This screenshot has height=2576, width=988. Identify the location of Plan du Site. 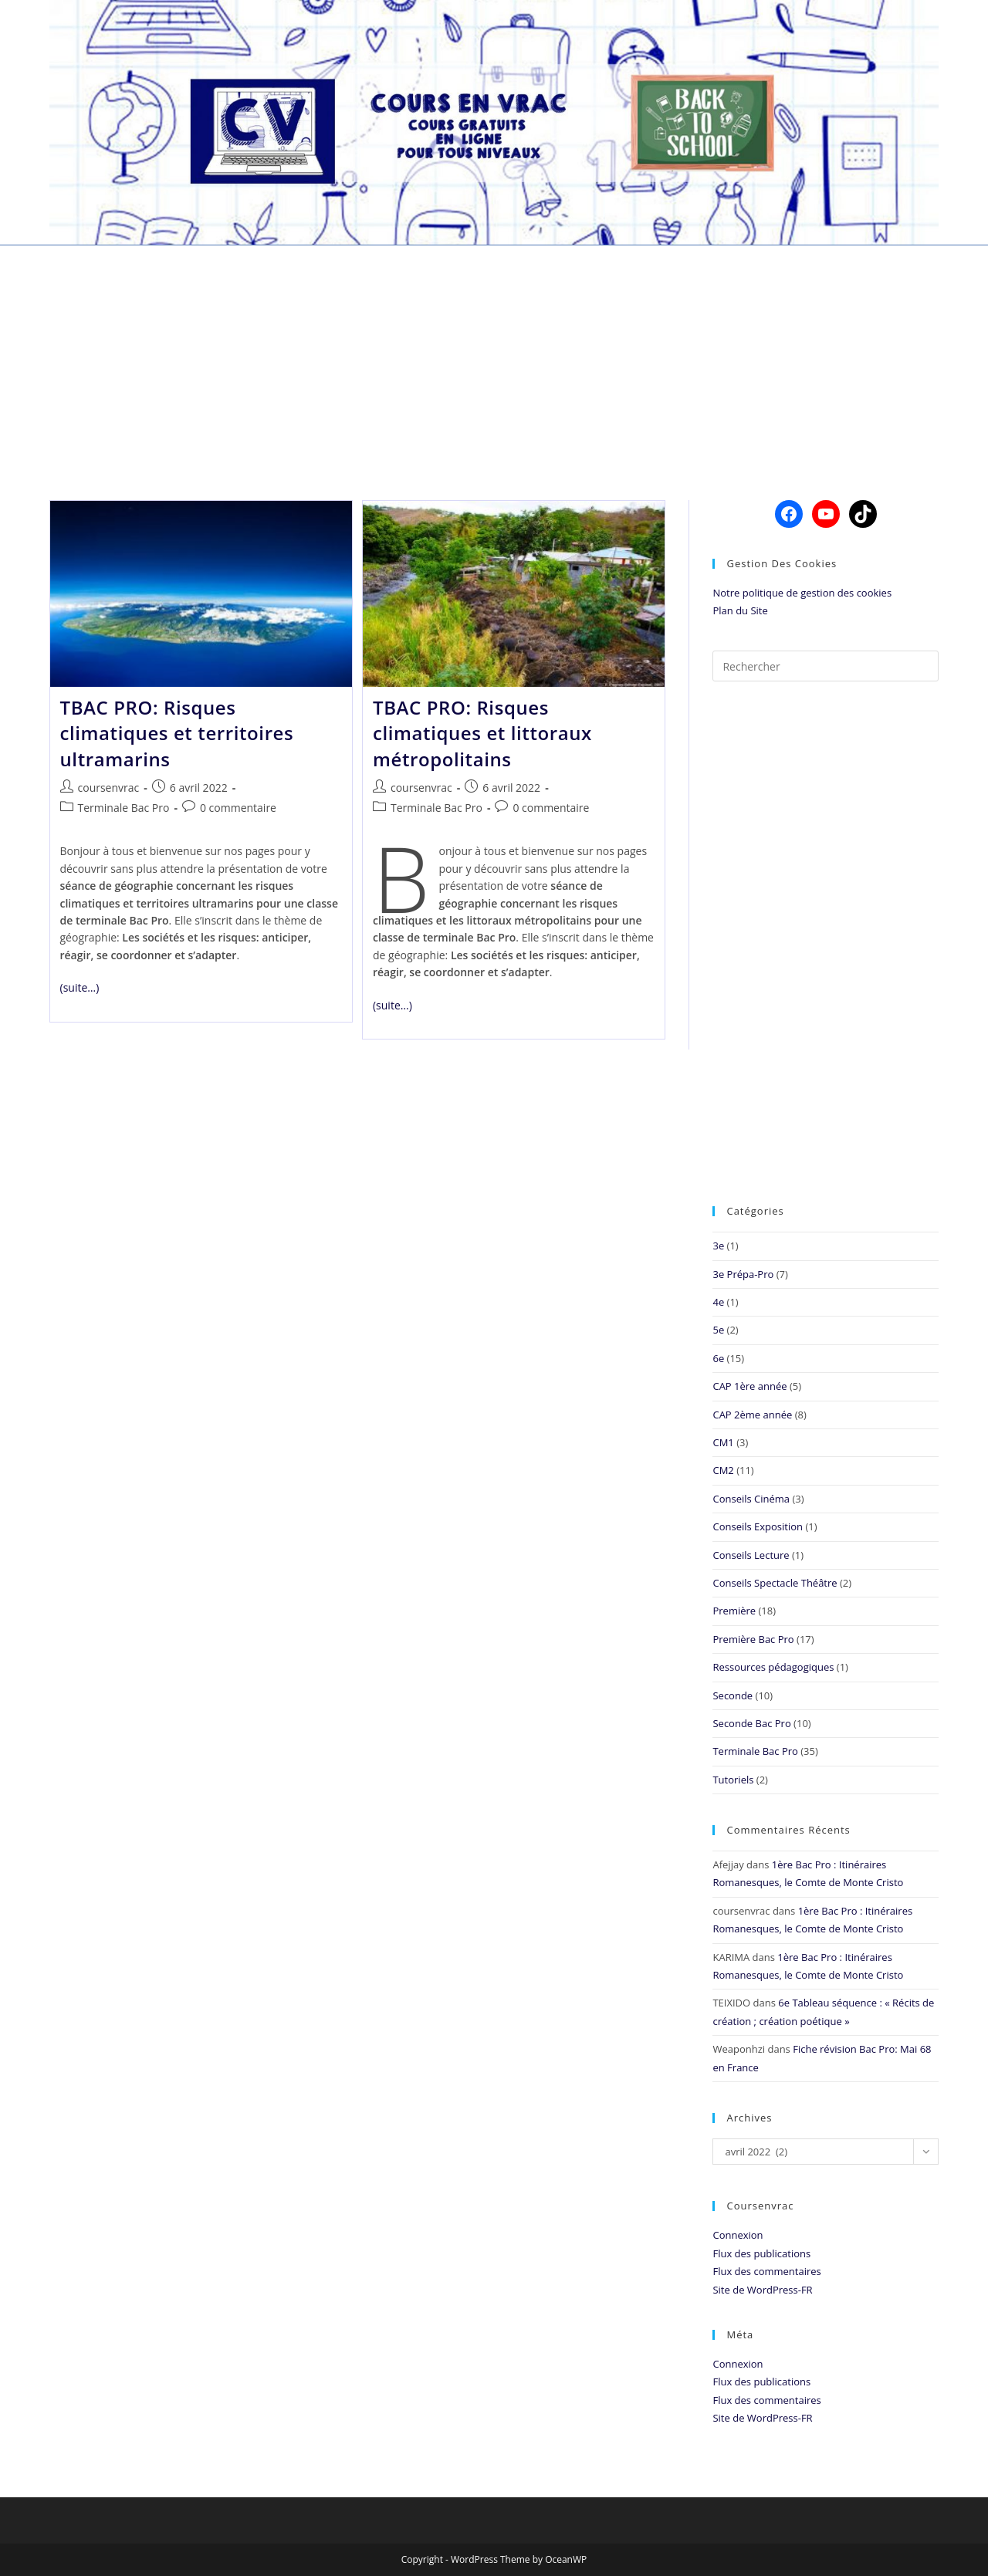
(739, 610).